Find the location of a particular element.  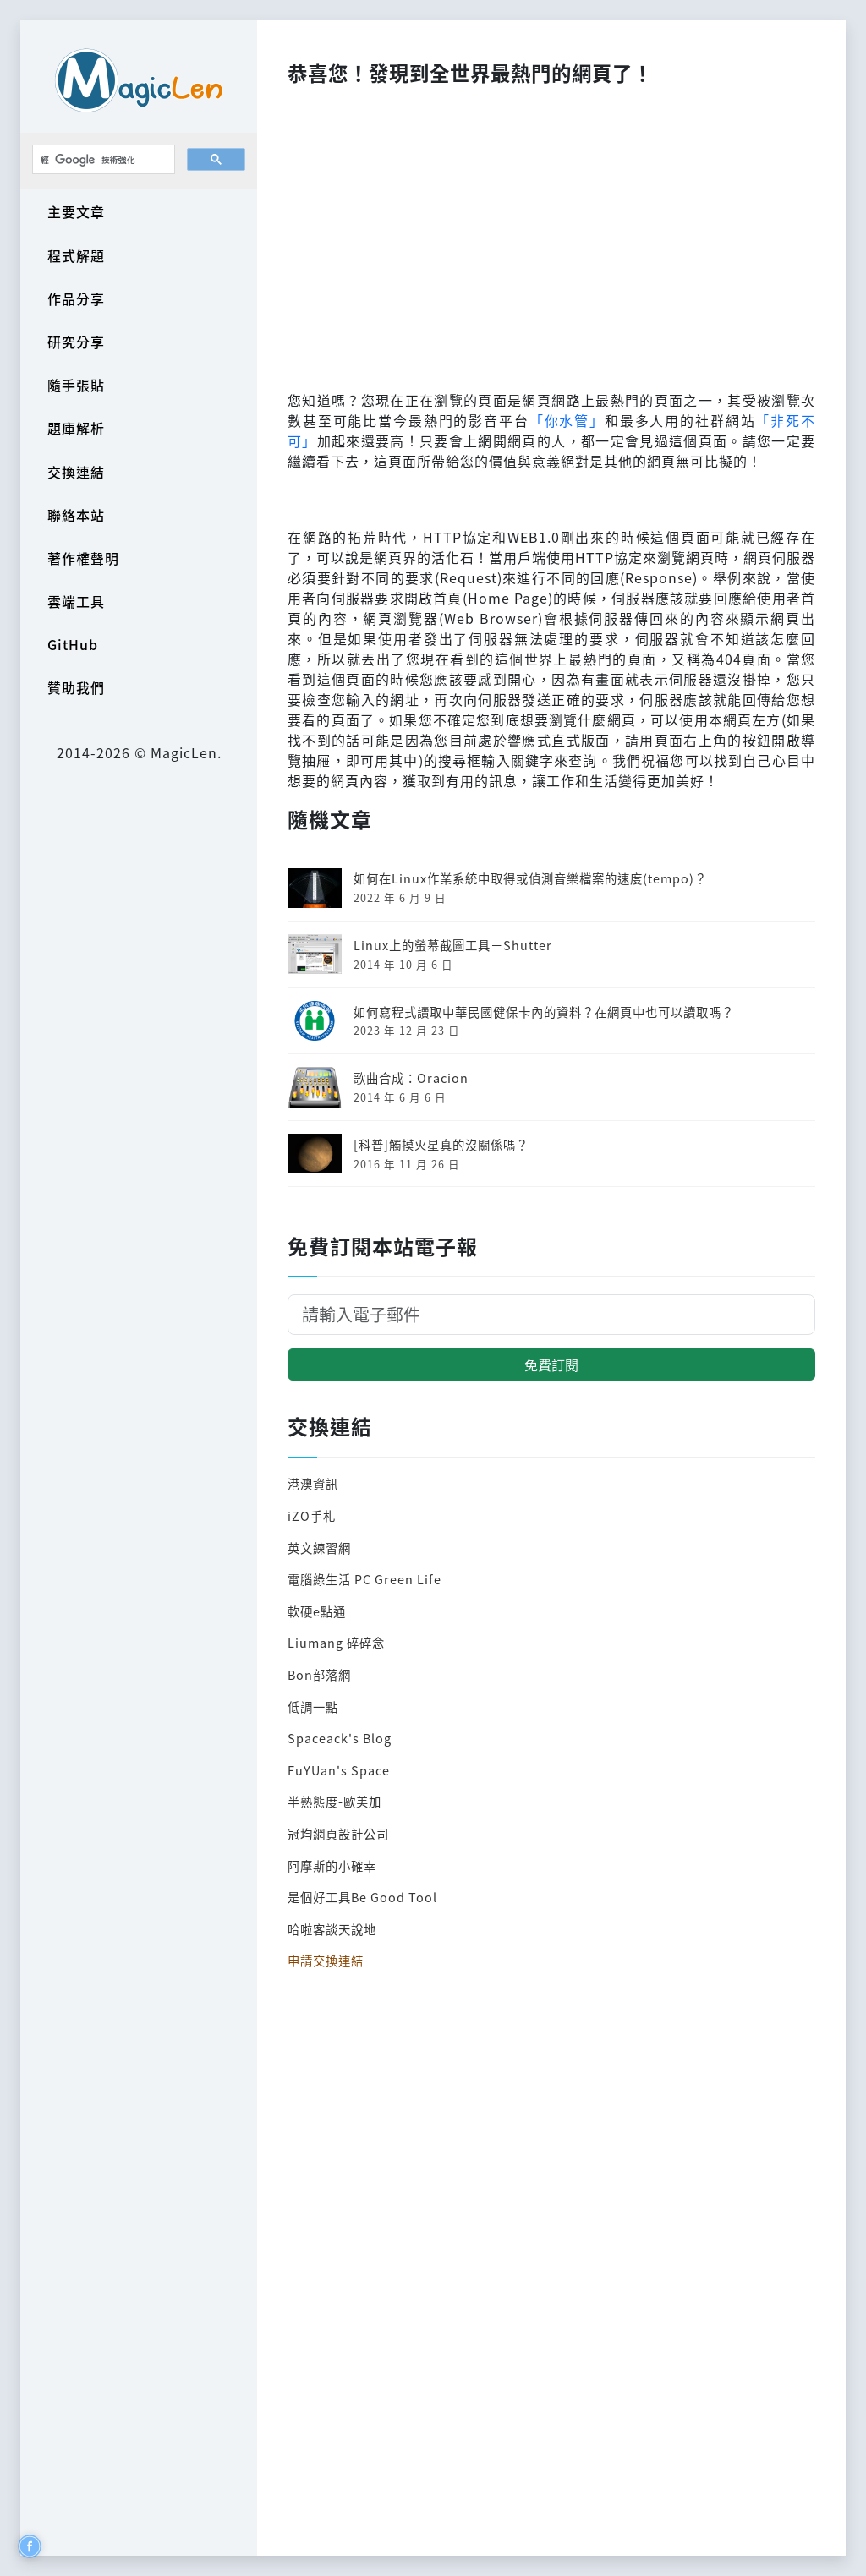

半熟態度-歐美加 is located at coordinates (334, 1801).